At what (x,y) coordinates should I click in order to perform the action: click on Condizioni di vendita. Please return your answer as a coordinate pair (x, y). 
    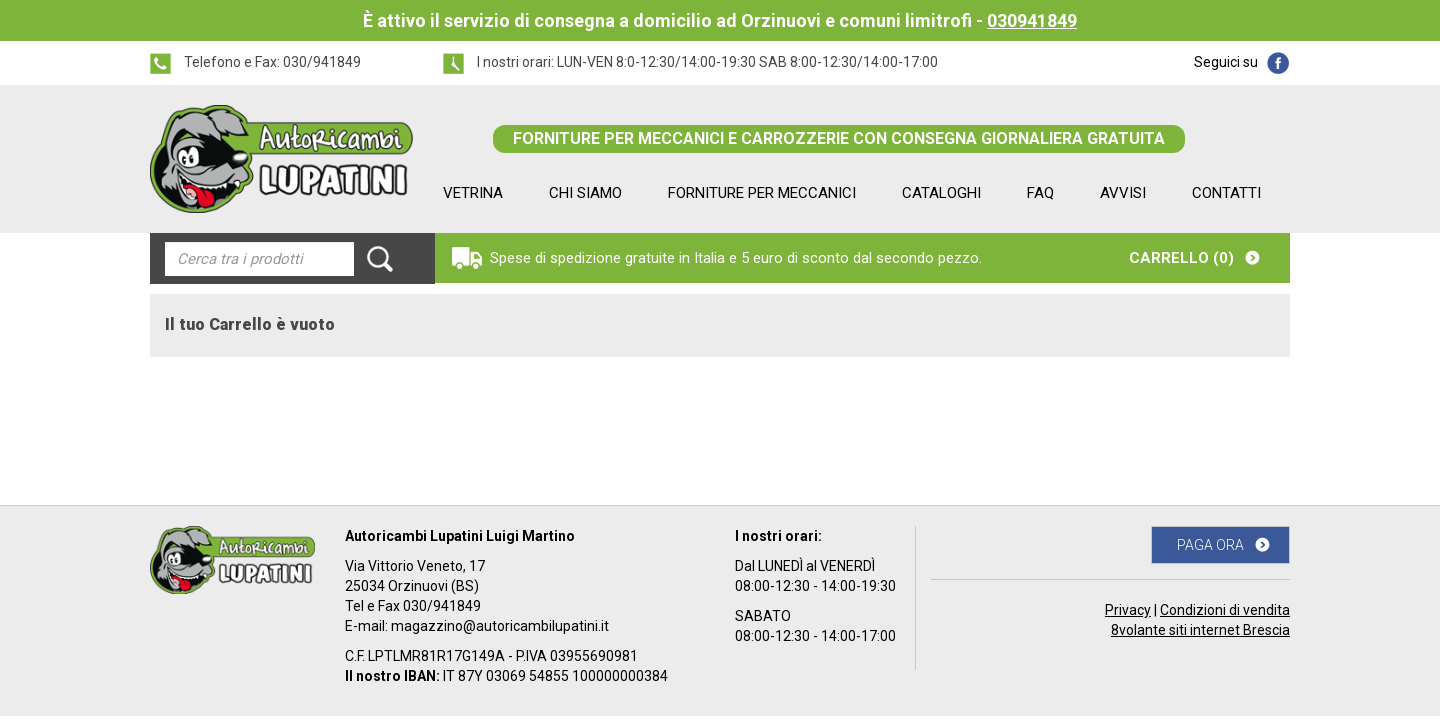
    Looking at the image, I should click on (1225, 610).